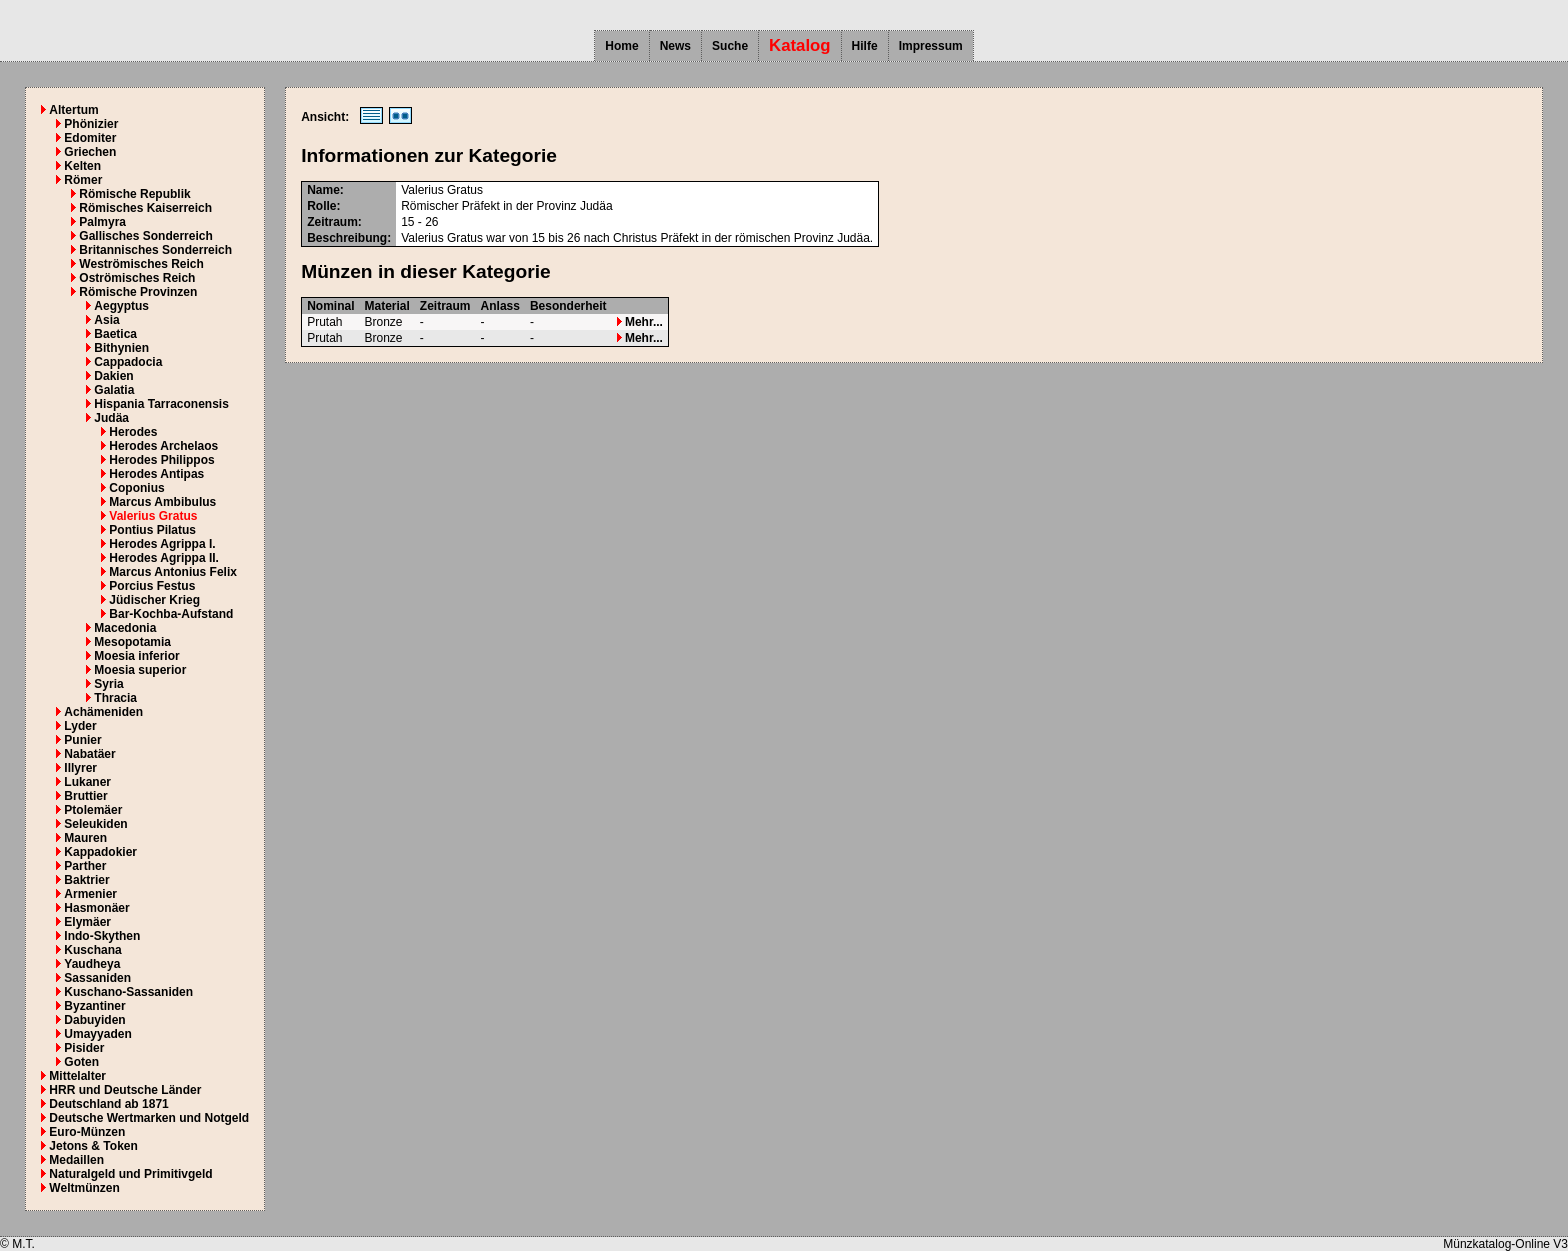  Describe the element at coordinates (121, 348) in the screenshot. I see `Bithynien` at that location.